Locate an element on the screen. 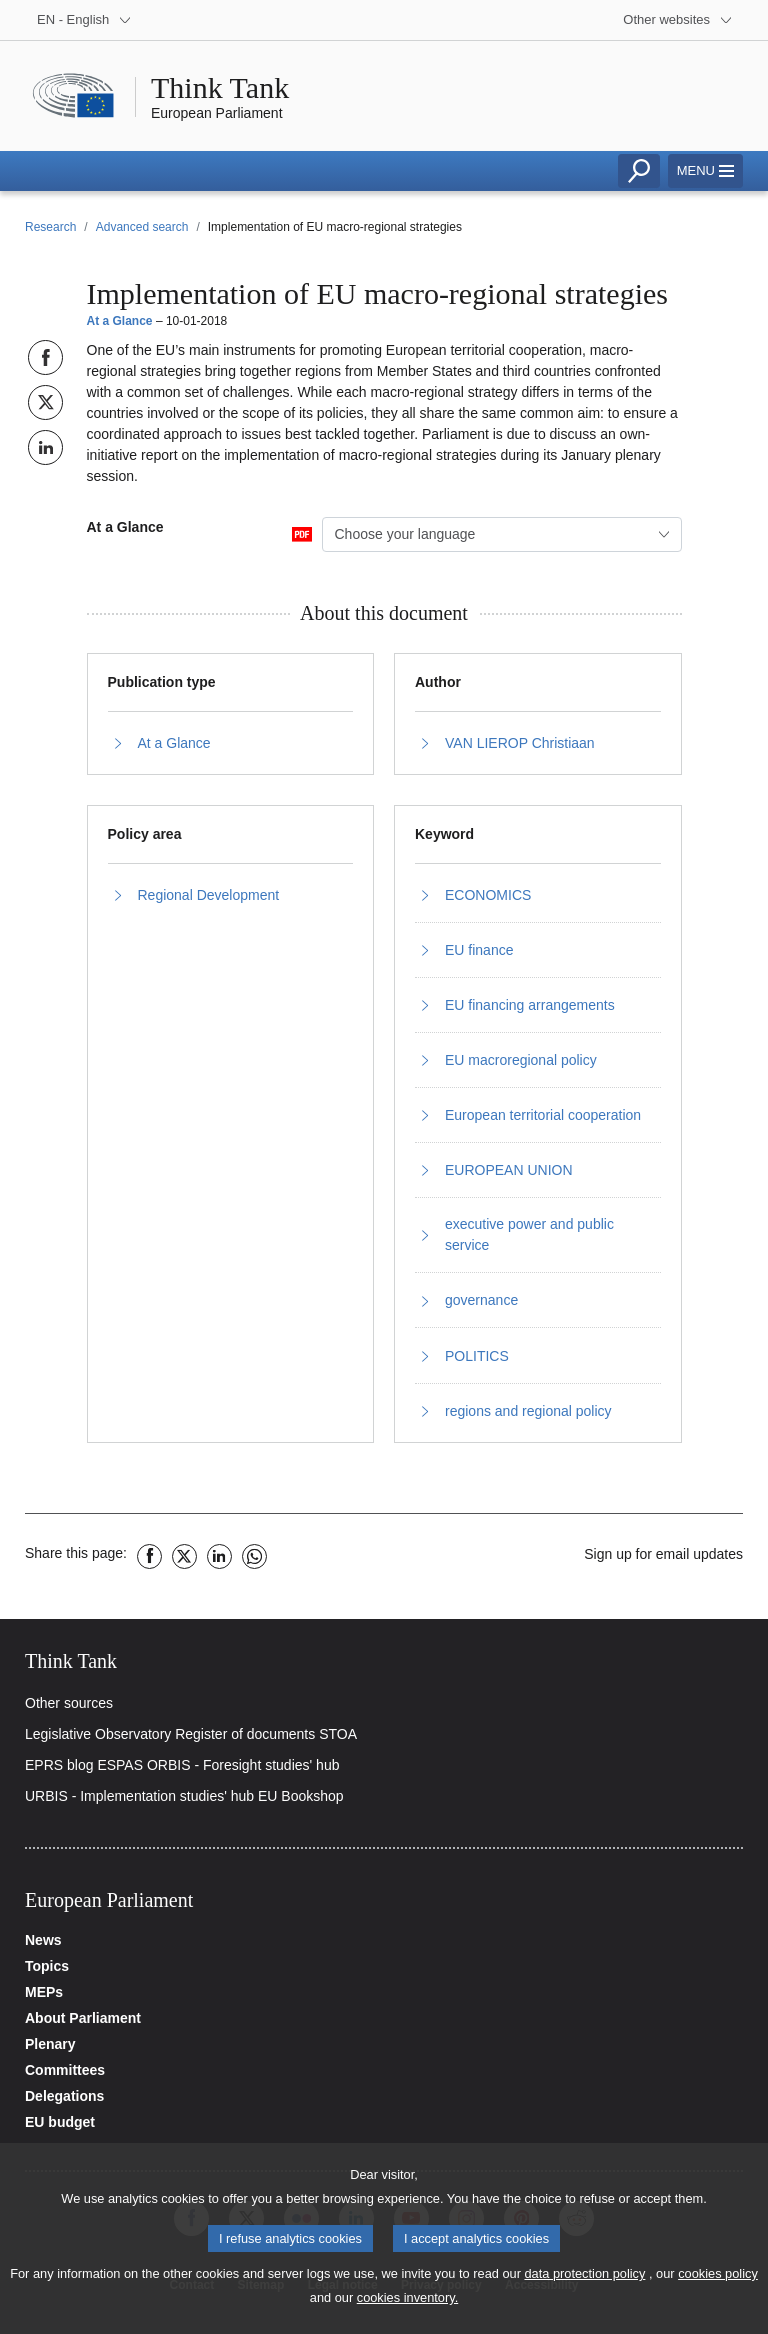  cookies policy is located at coordinates (718, 2282).